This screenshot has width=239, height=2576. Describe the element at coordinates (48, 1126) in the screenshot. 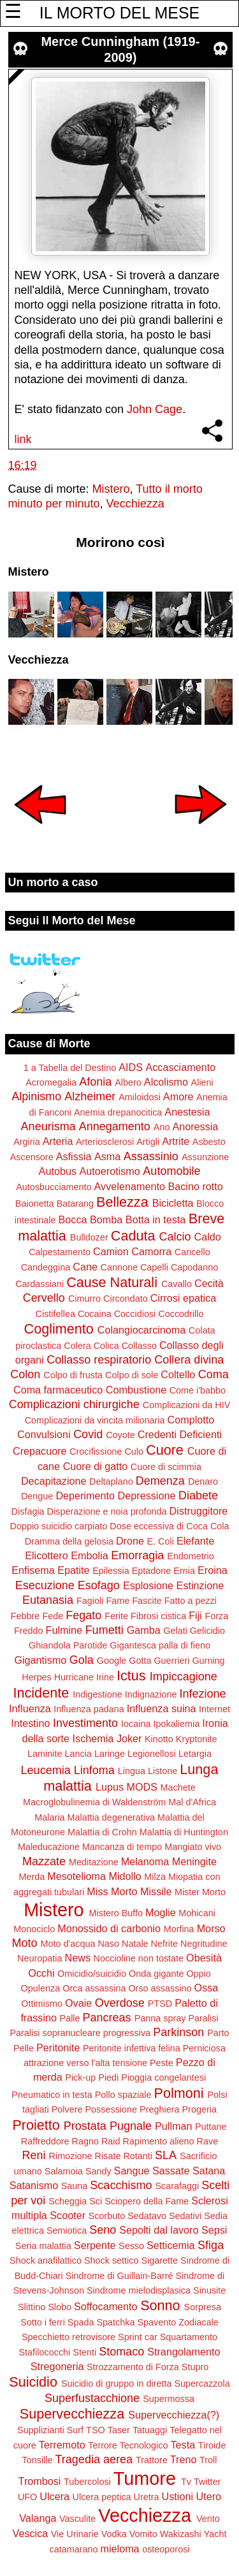

I see `Aneurisma` at that location.